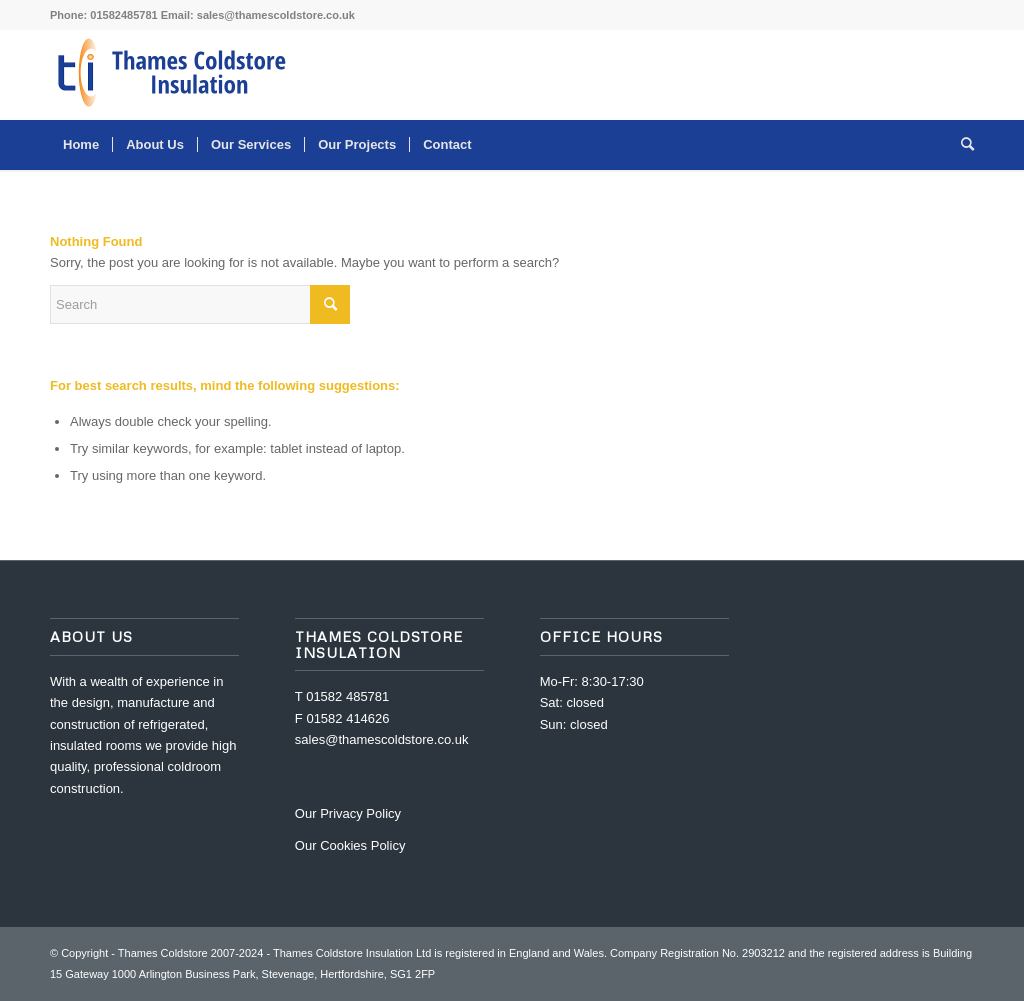  What do you see at coordinates (350, 845) in the screenshot?
I see `Our Cookies Policy` at bounding box center [350, 845].